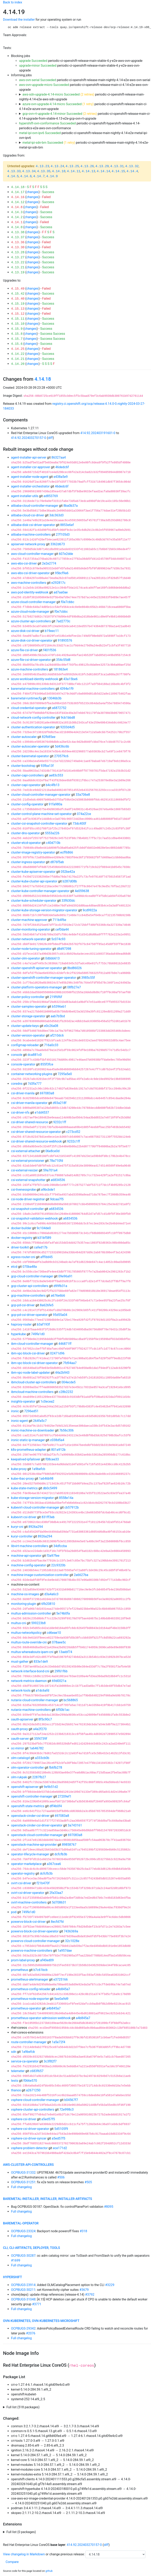 Image resolution: width=154 pixels, height=2576 pixels. What do you see at coordinates (40, 891) in the screenshot?
I see `cluster-kube-controller-manager-operator` at bounding box center [40, 891].